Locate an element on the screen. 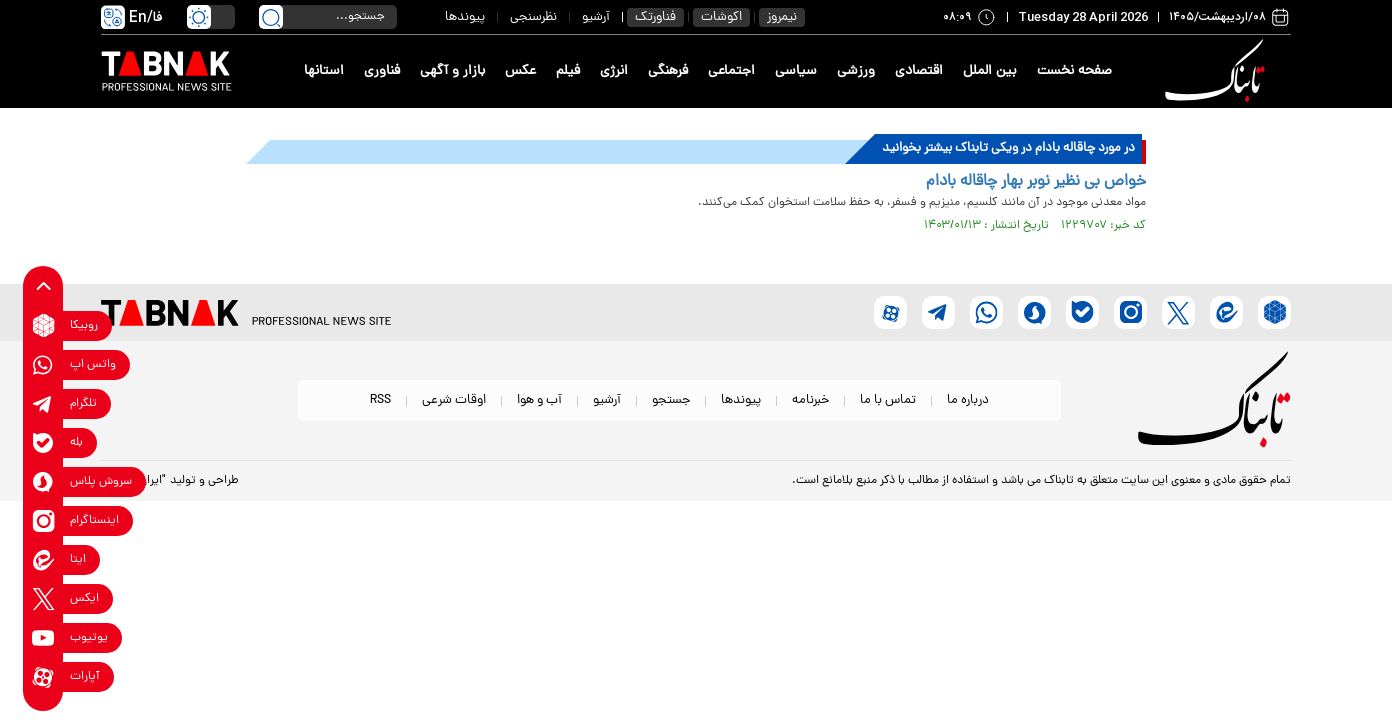 The image size is (1392, 720). [whatsapp link] is located at coordinates (43, 364).